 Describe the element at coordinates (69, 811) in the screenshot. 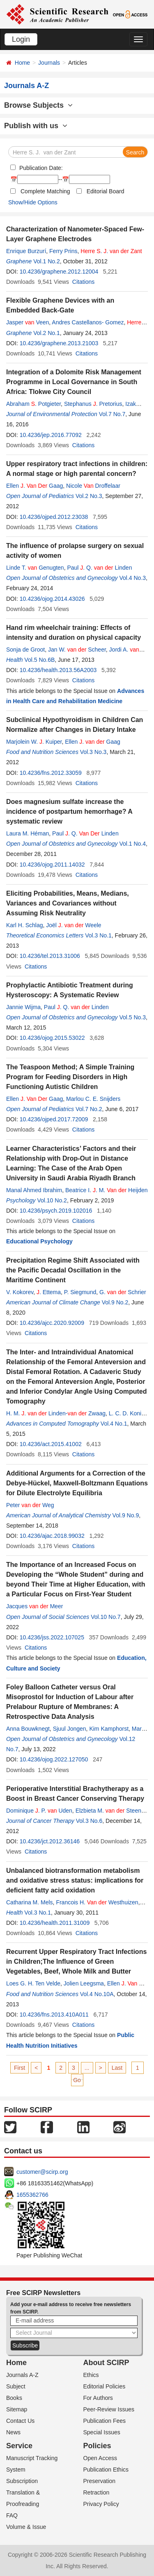

I see `Does magnesium sulfate increase the incidence of postpartum hemorrhage? A systematic review` at that location.